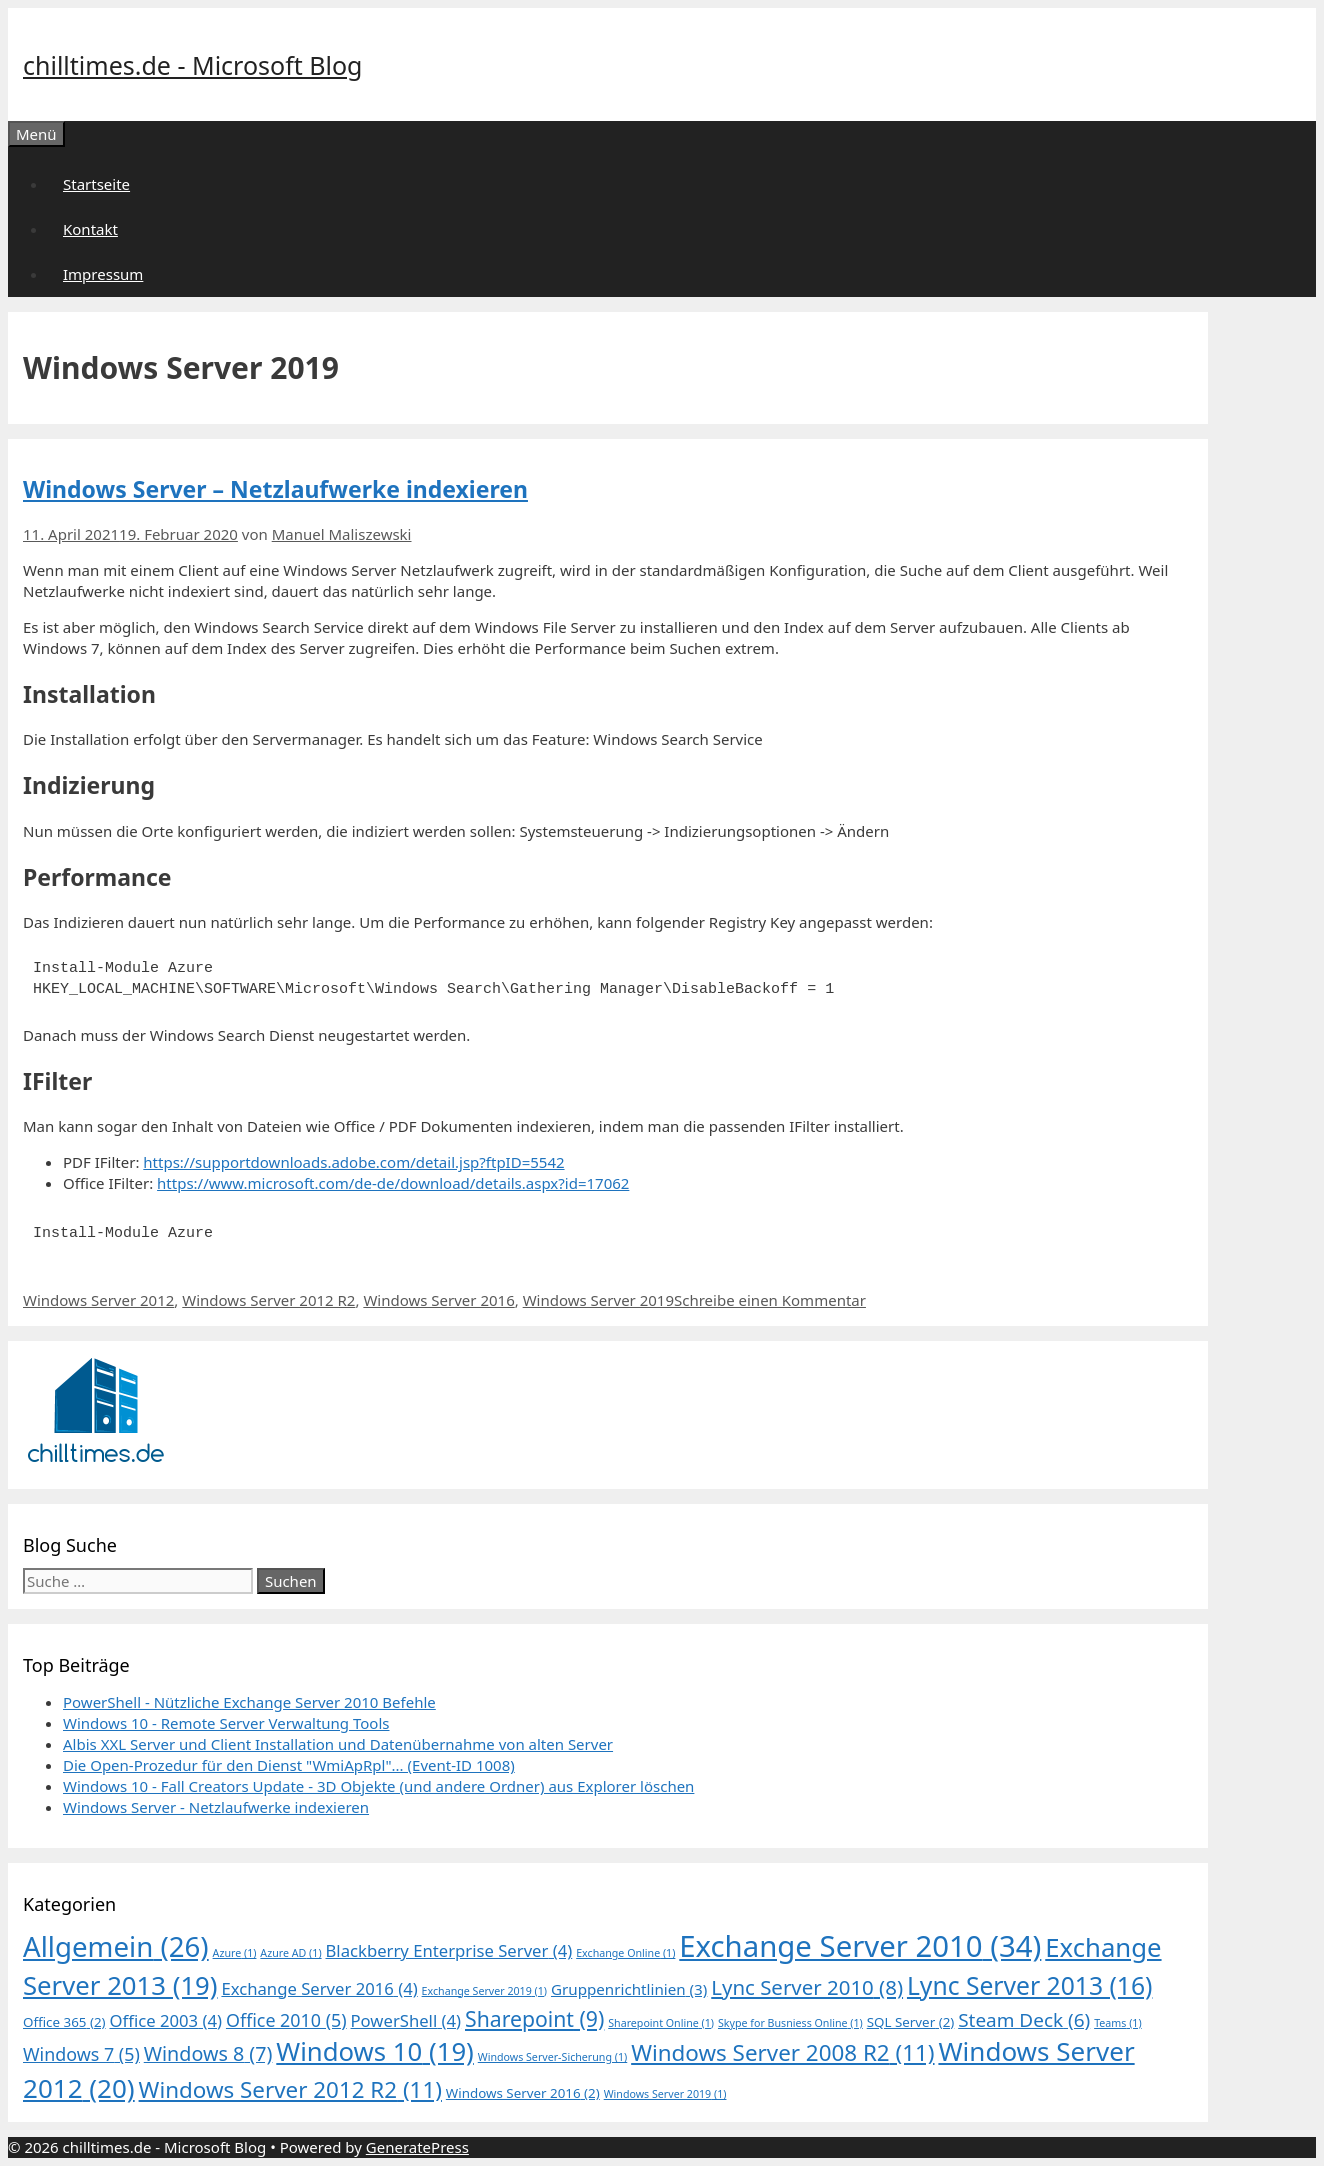 This screenshot has height=2166, width=1324. I want to click on Exchange Server 2019 [Exchange Server 2019 (1 Eintrag)], so click(484, 1991).